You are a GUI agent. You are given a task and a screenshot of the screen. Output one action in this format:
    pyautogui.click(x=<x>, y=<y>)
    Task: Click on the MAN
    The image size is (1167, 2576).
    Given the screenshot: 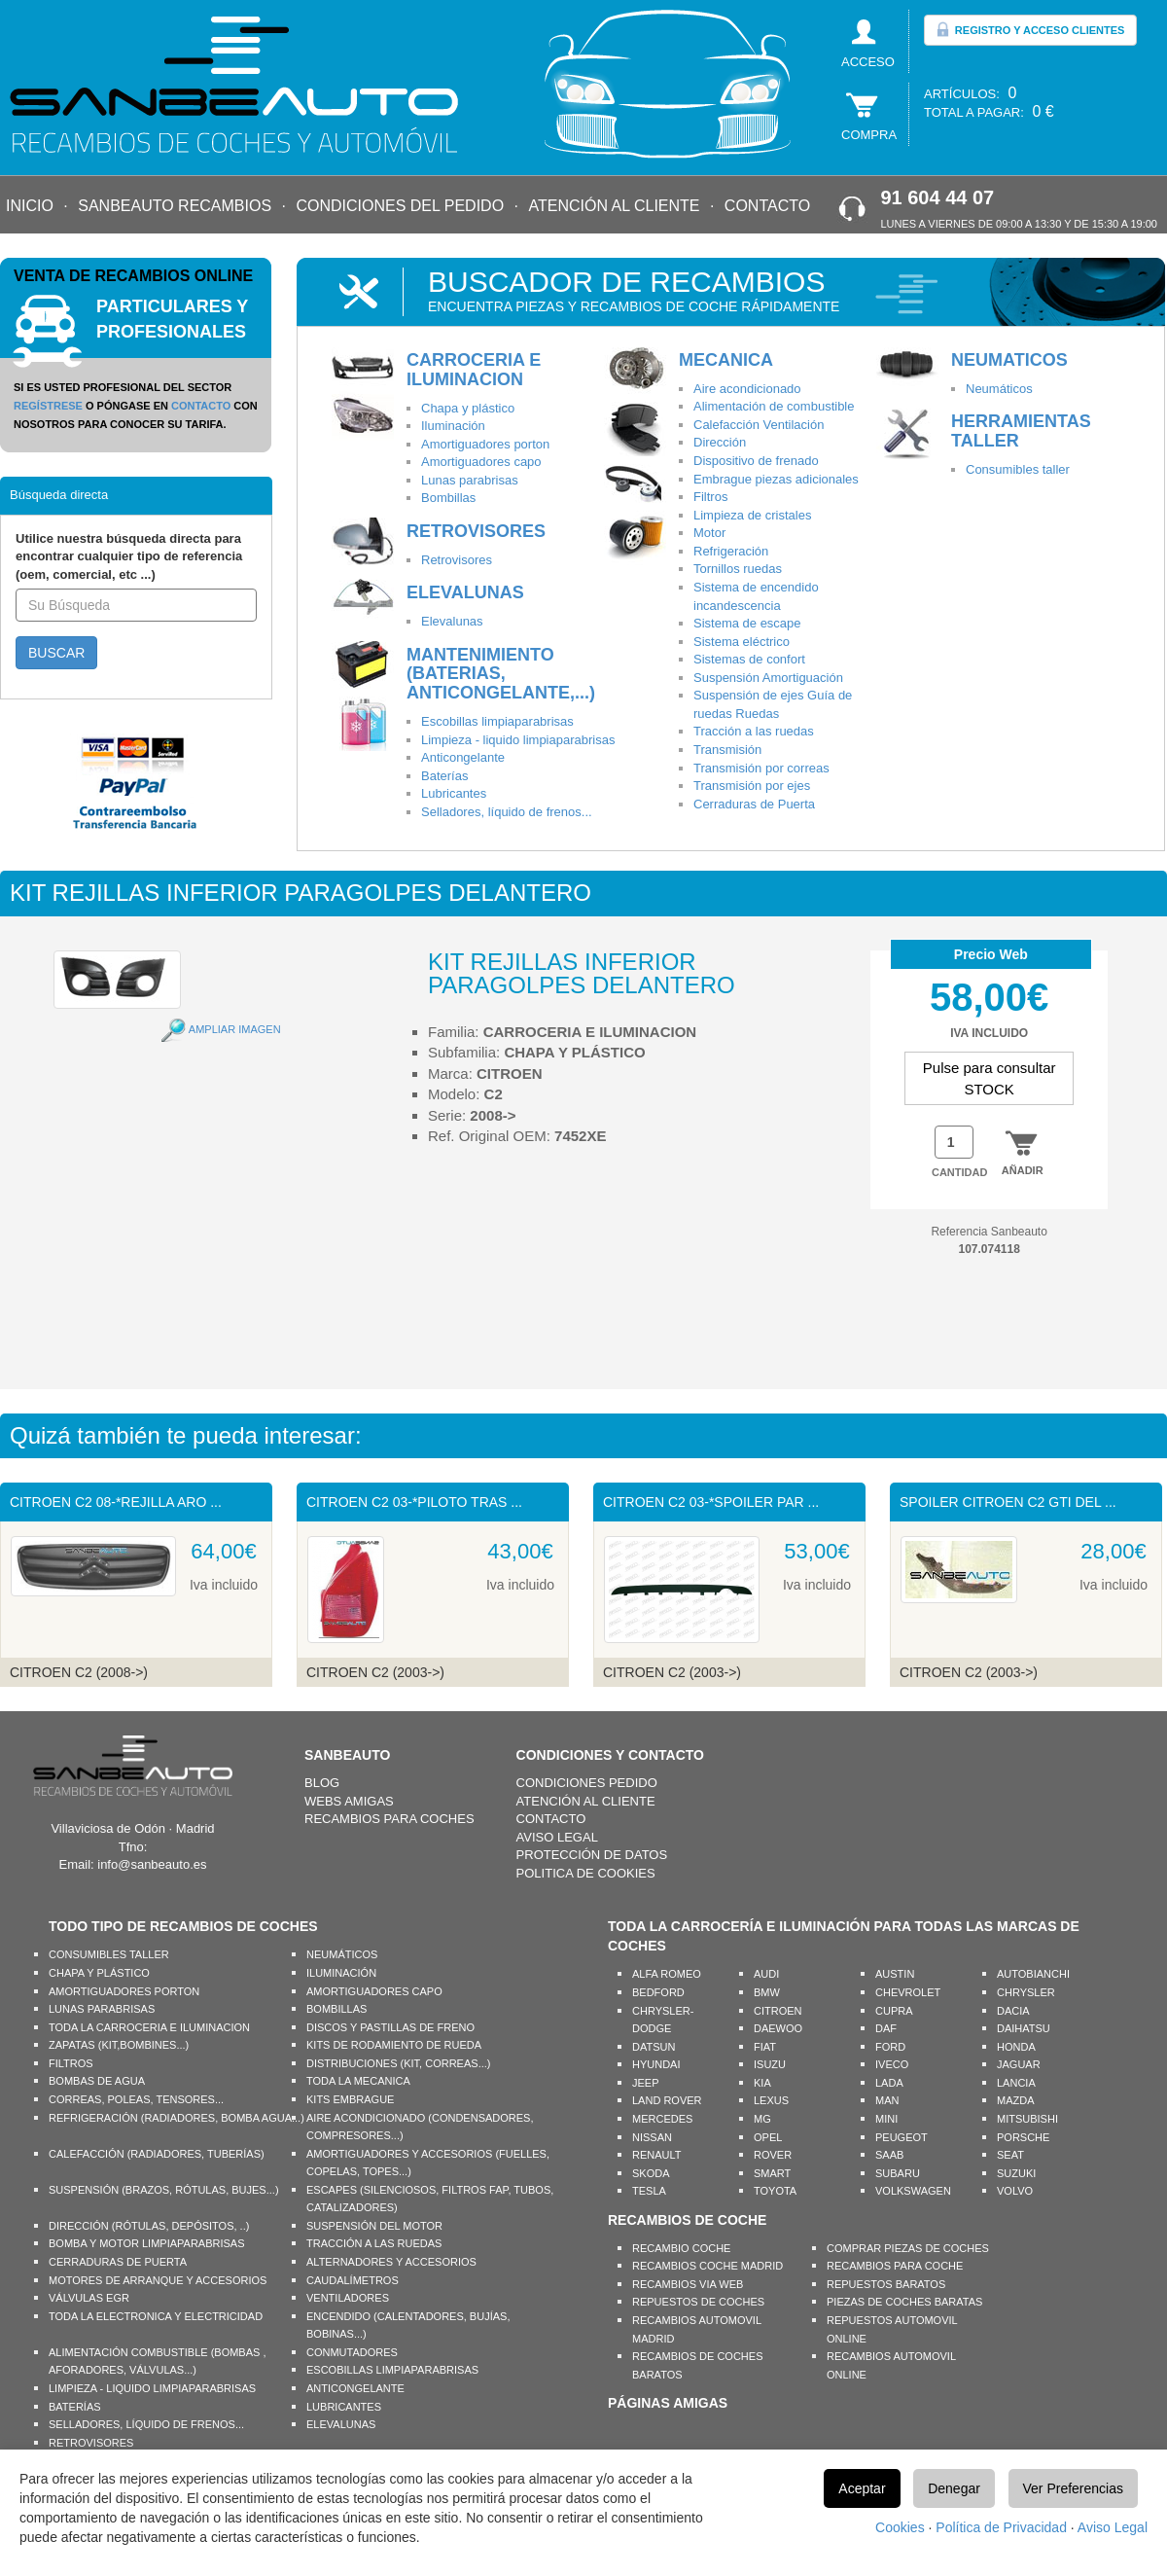 What is the action you would take?
    pyautogui.click(x=887, y=2100)
    